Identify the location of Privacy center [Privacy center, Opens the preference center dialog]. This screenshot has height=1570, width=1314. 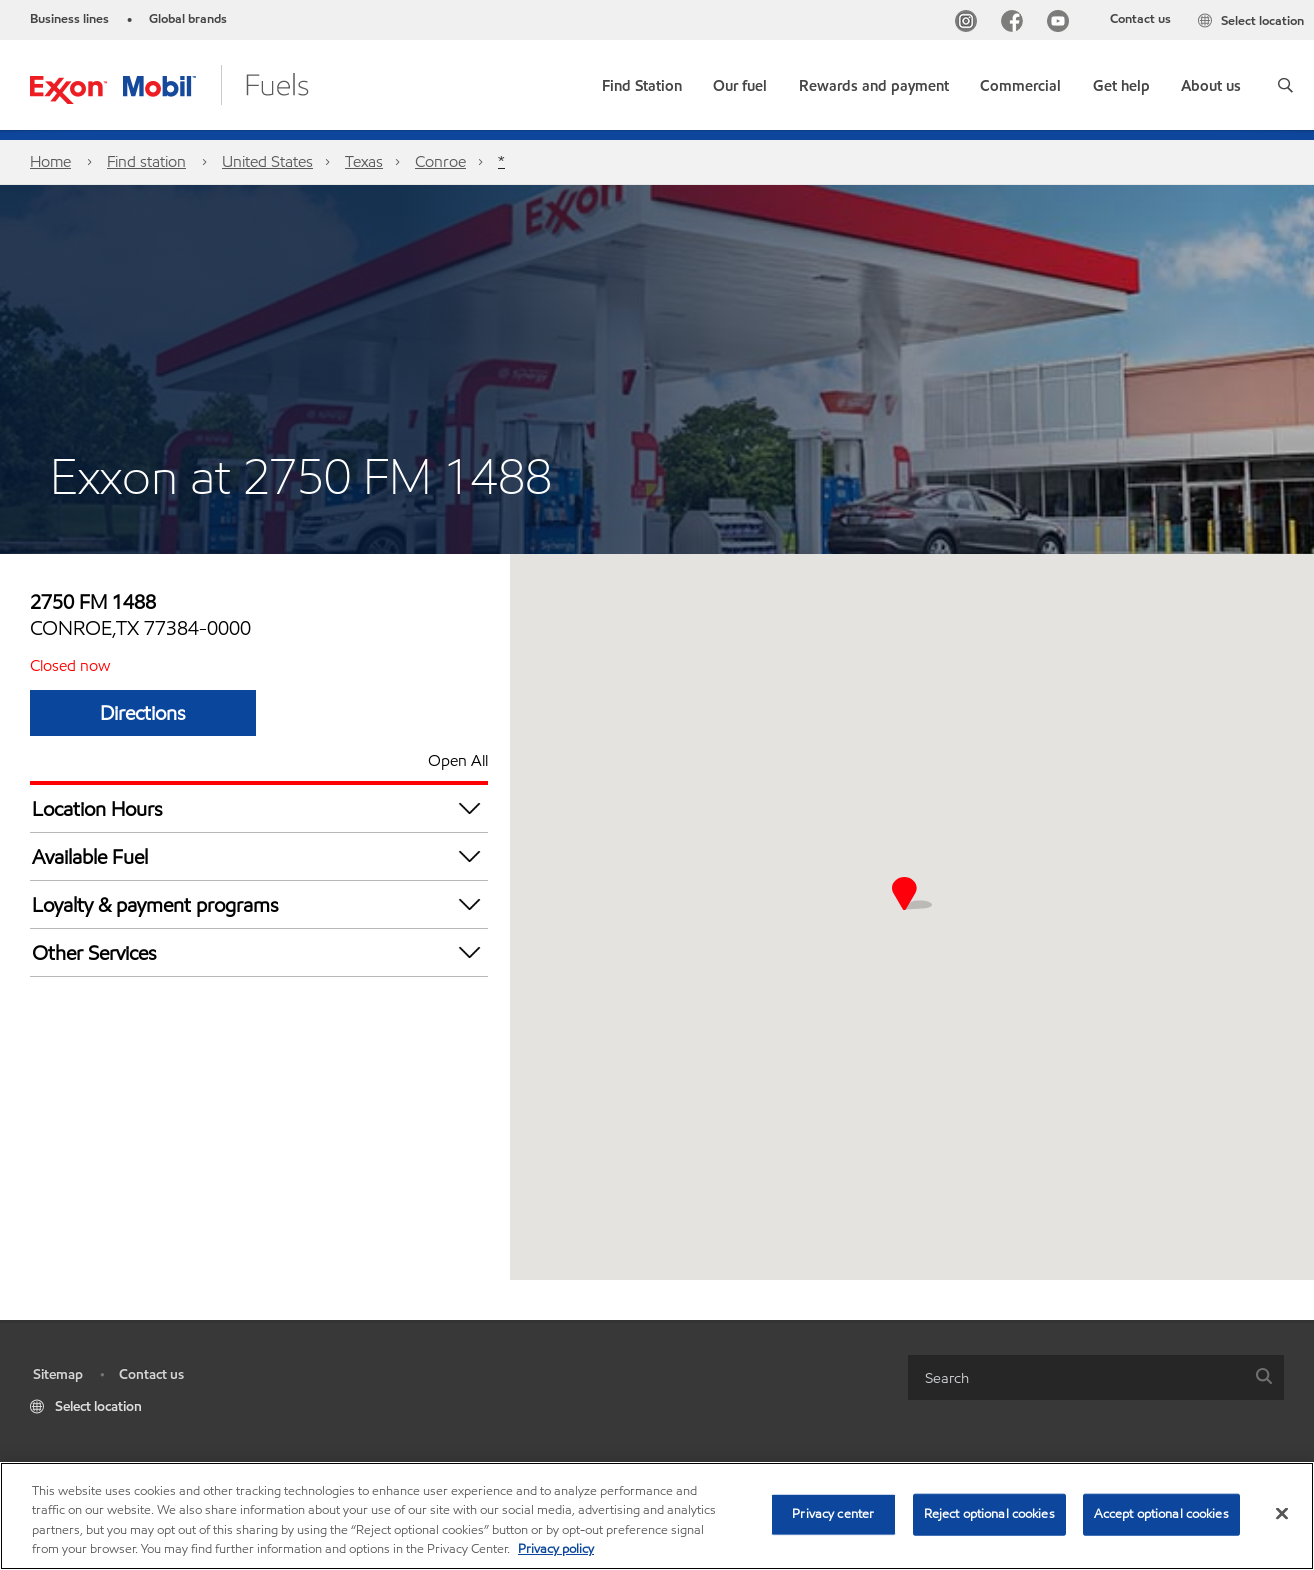
(833, 1514).